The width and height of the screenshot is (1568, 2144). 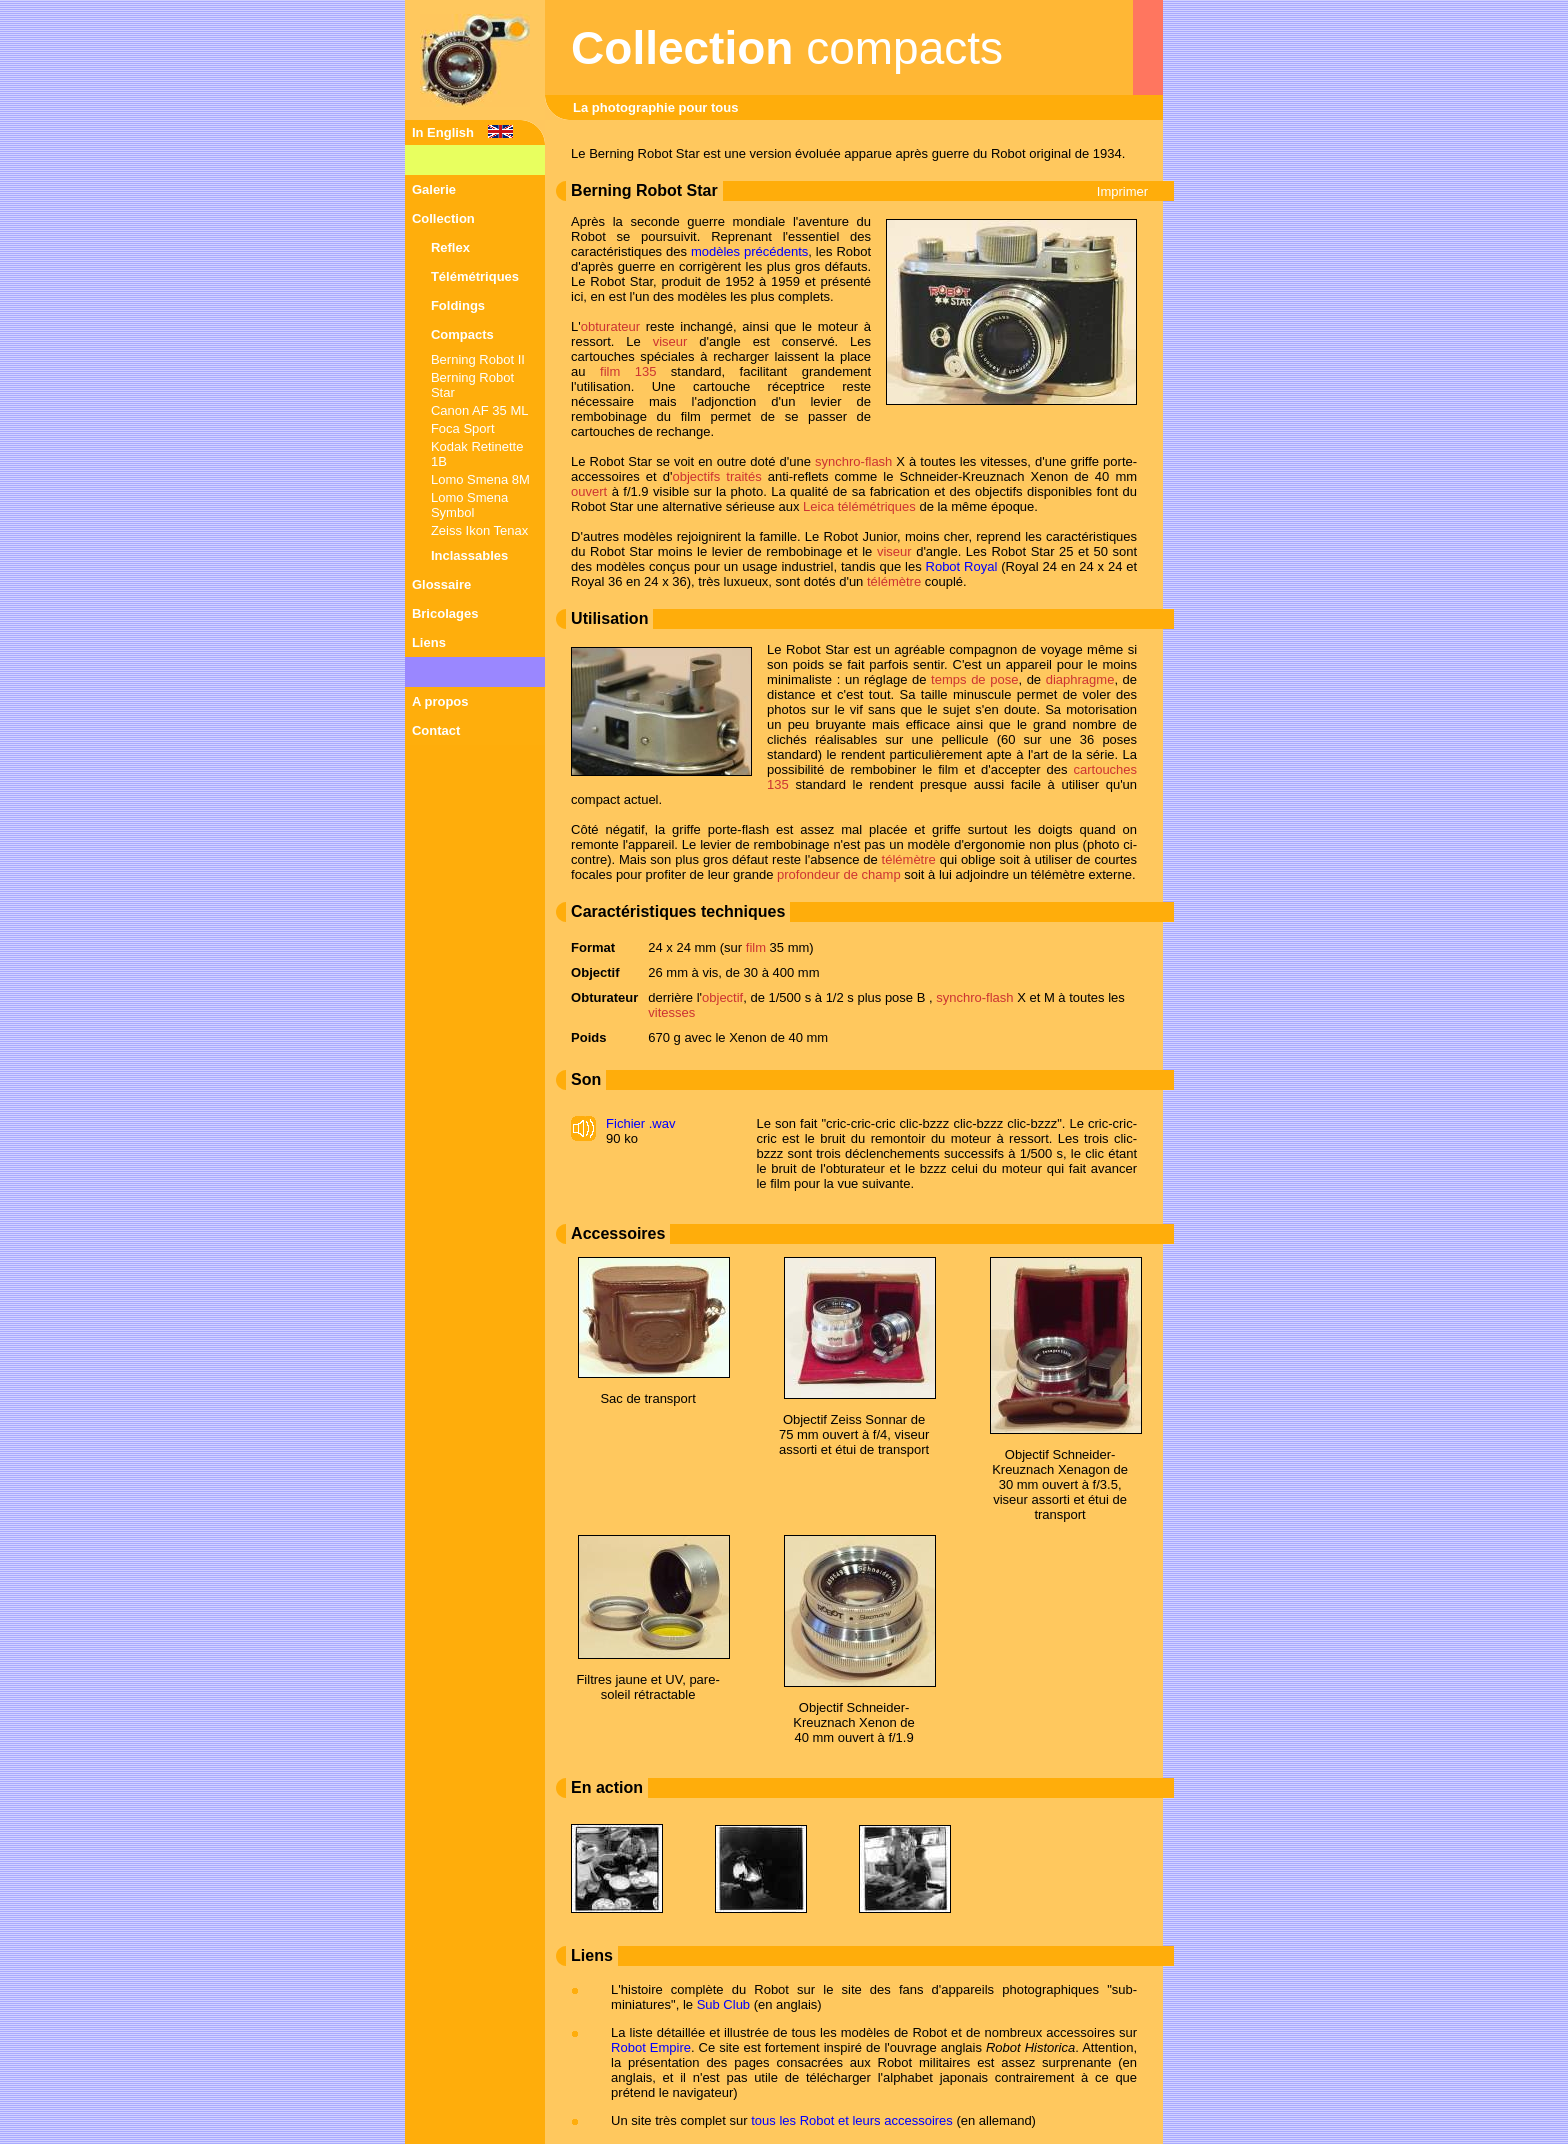 What do you see at coordinates (462, 334) in the screenshot?
I see `Compacts` at bounding box center [462, 334].